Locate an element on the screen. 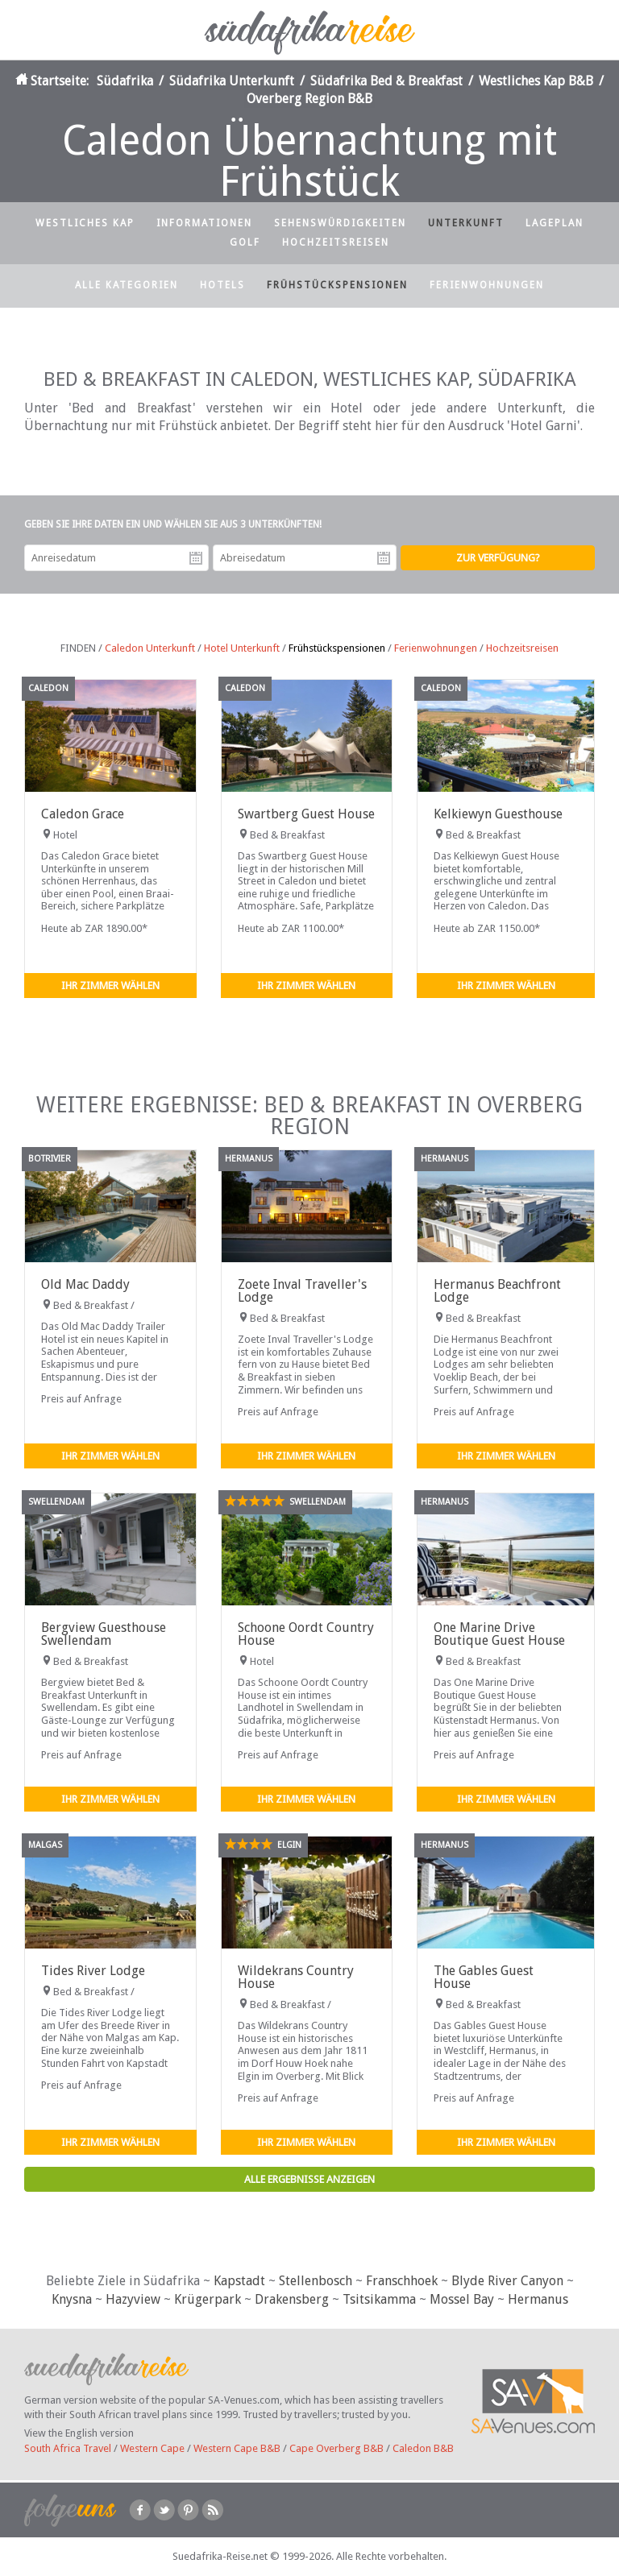  Alle Kategorien is located at coordinates (126, 285).